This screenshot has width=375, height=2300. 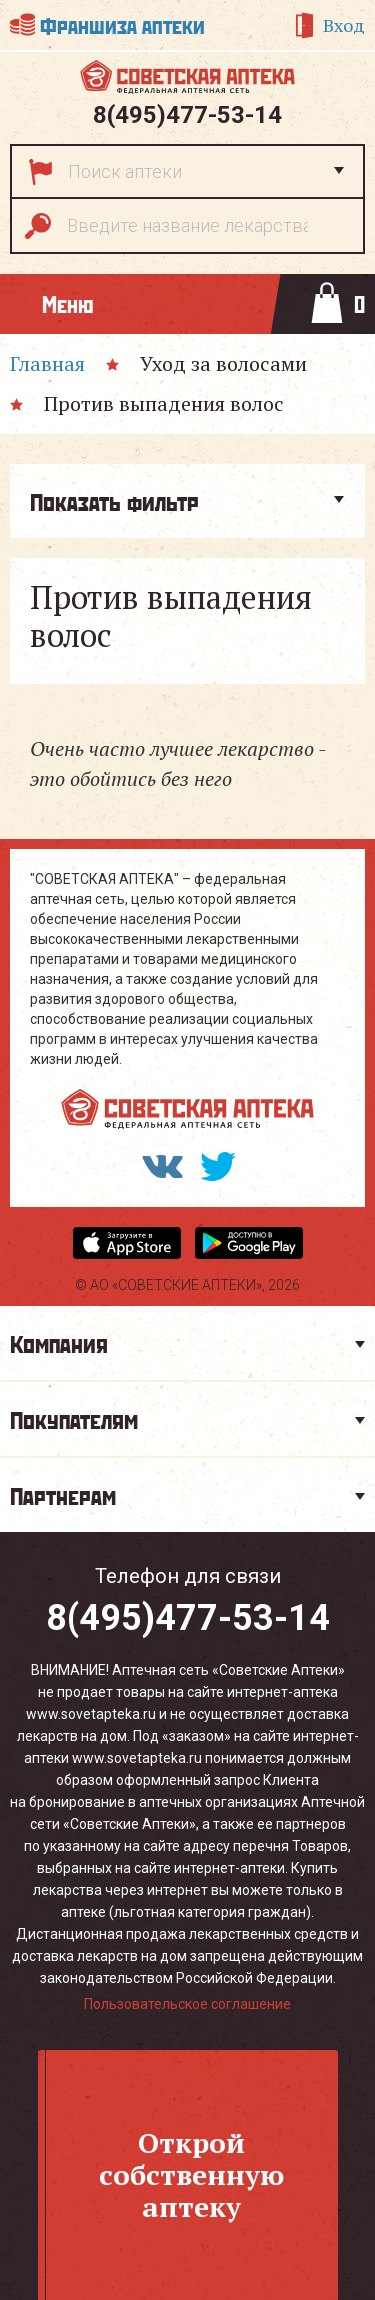 What do you see at coordinates (344, 25) in the screenshot?
I see `Вход` at bounding box center [344, 25].